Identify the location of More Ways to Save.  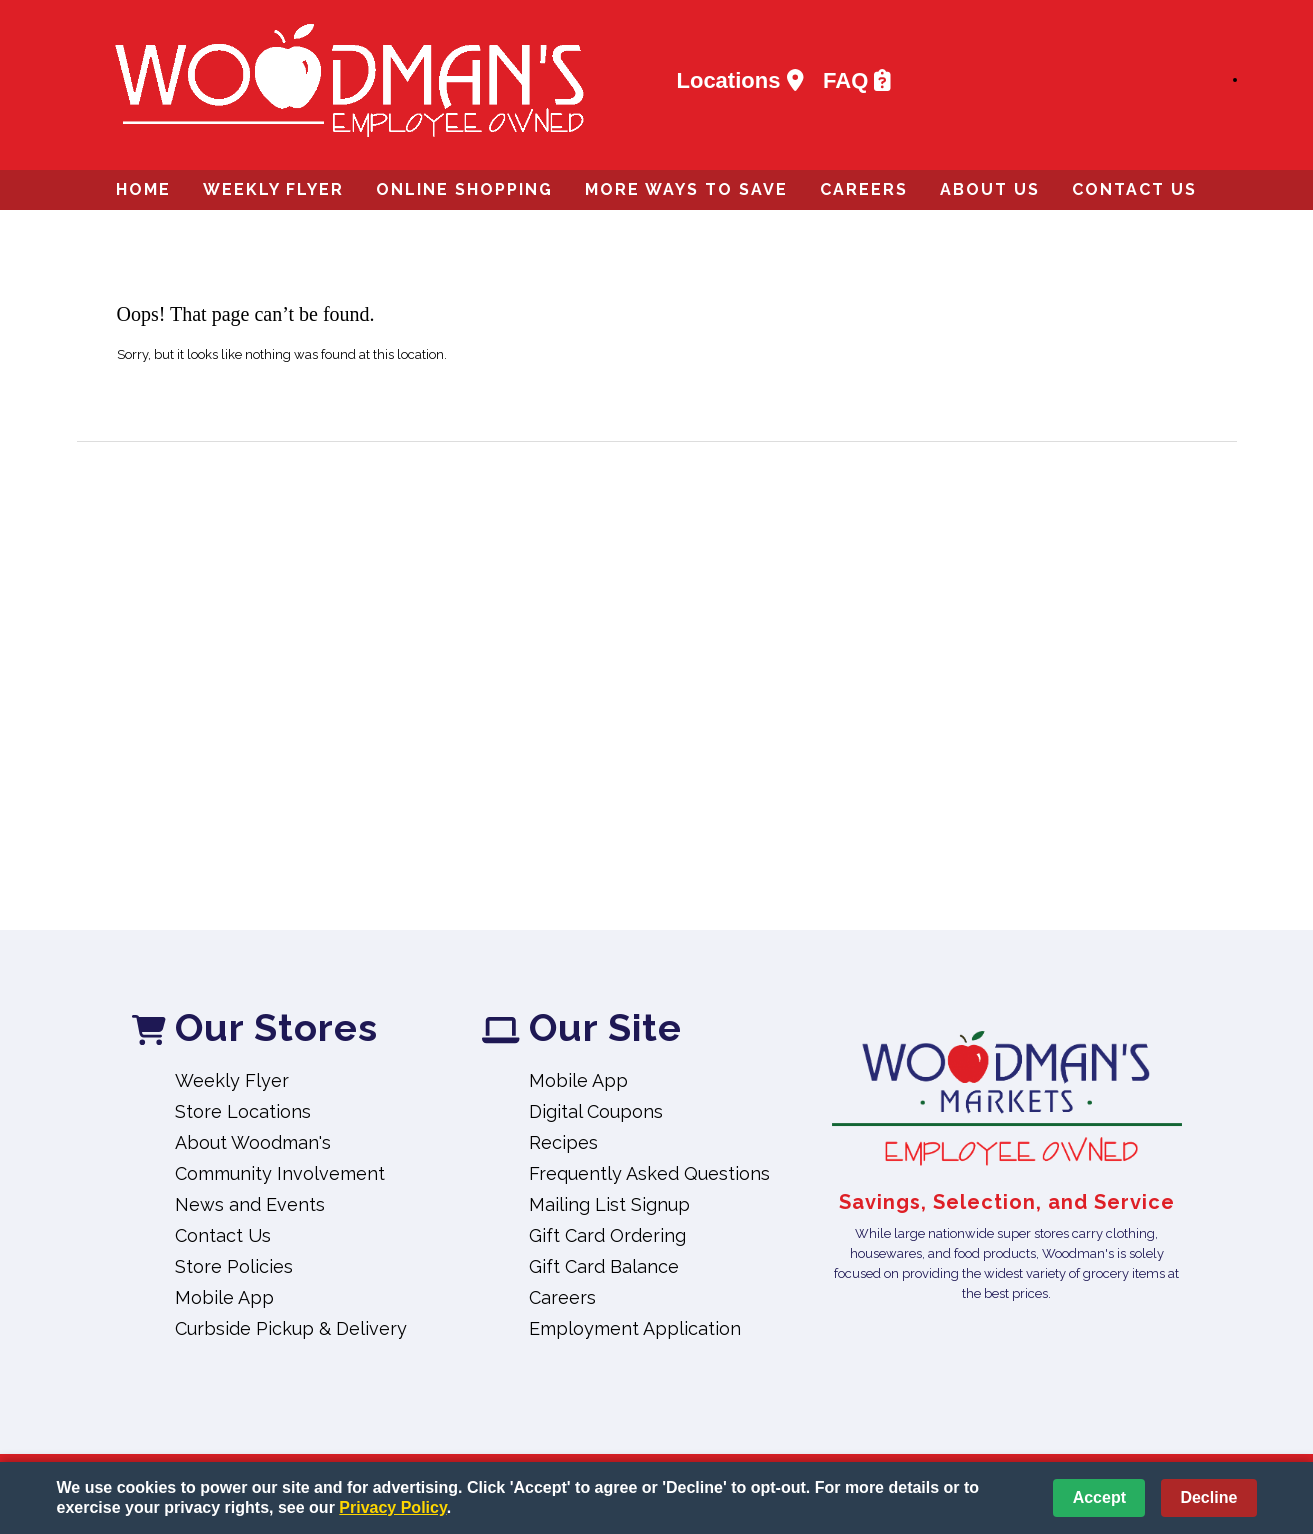
(686, 189).